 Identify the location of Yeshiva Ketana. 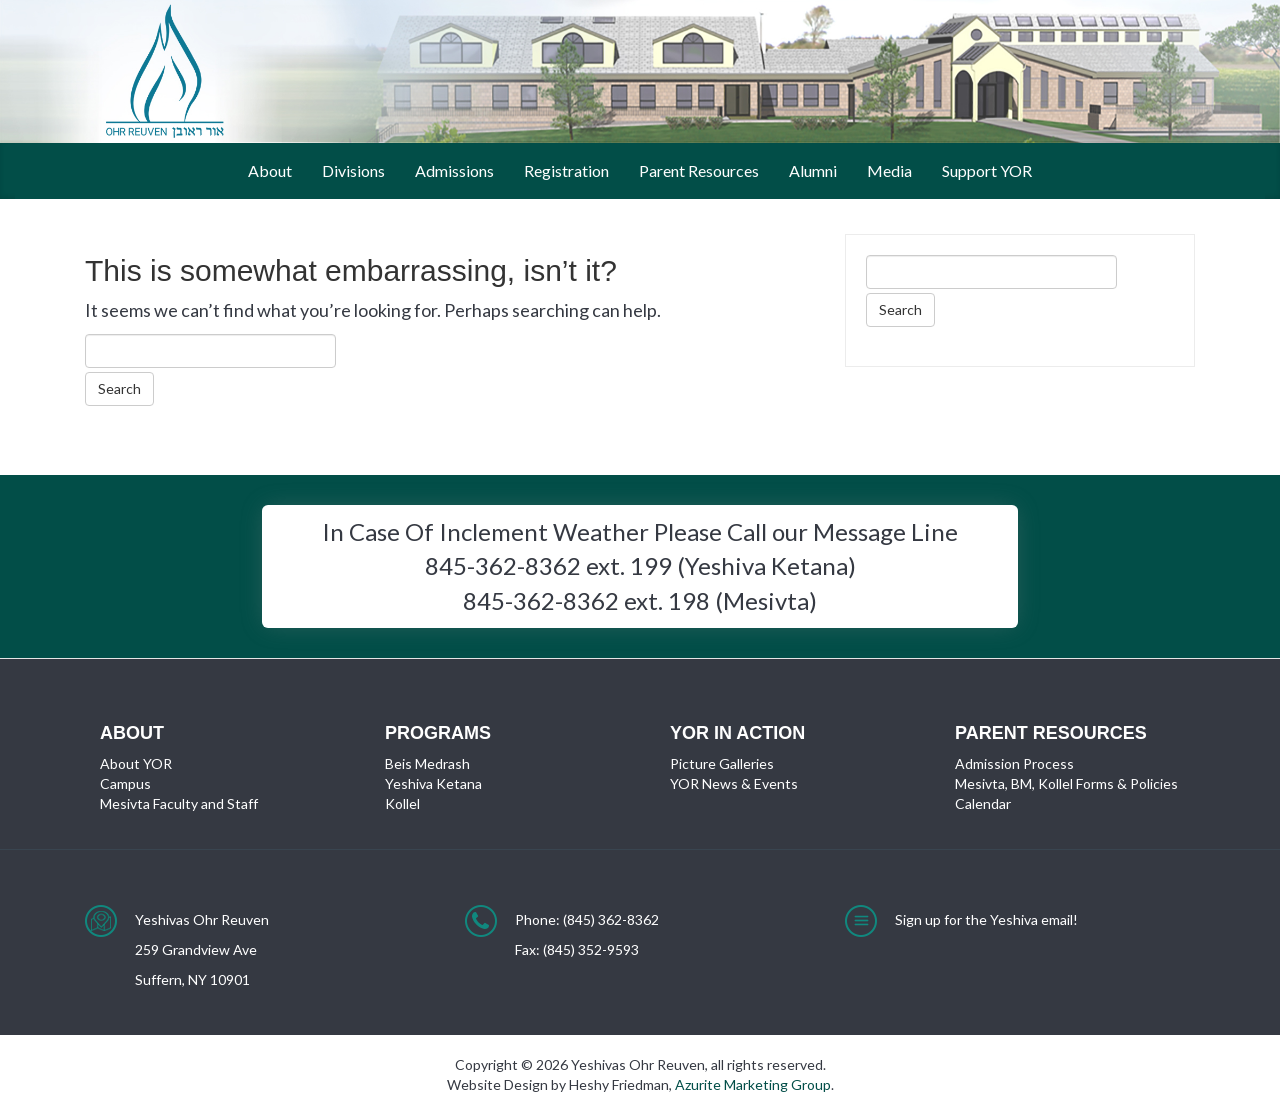
(433, 783).